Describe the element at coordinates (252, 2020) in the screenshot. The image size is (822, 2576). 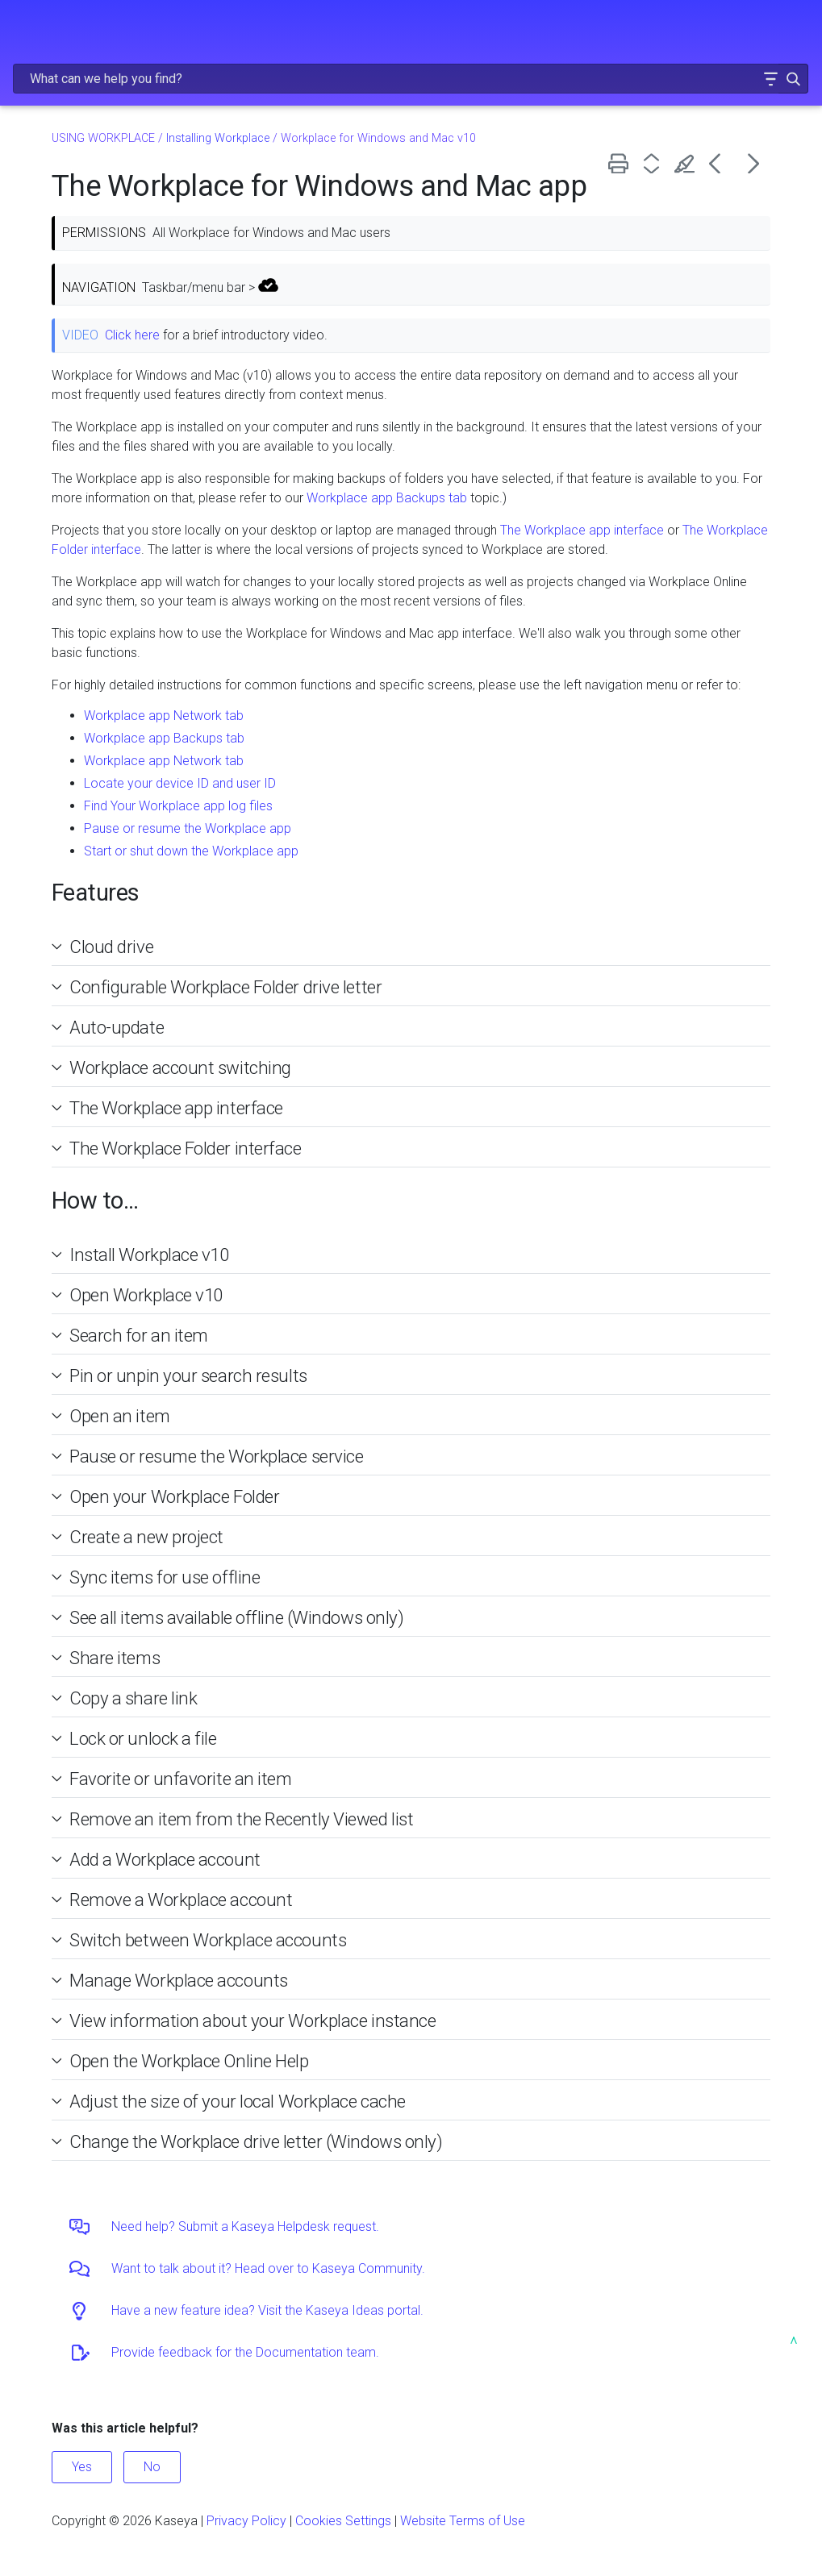
I see `View information about your Workplace instance` at that location.